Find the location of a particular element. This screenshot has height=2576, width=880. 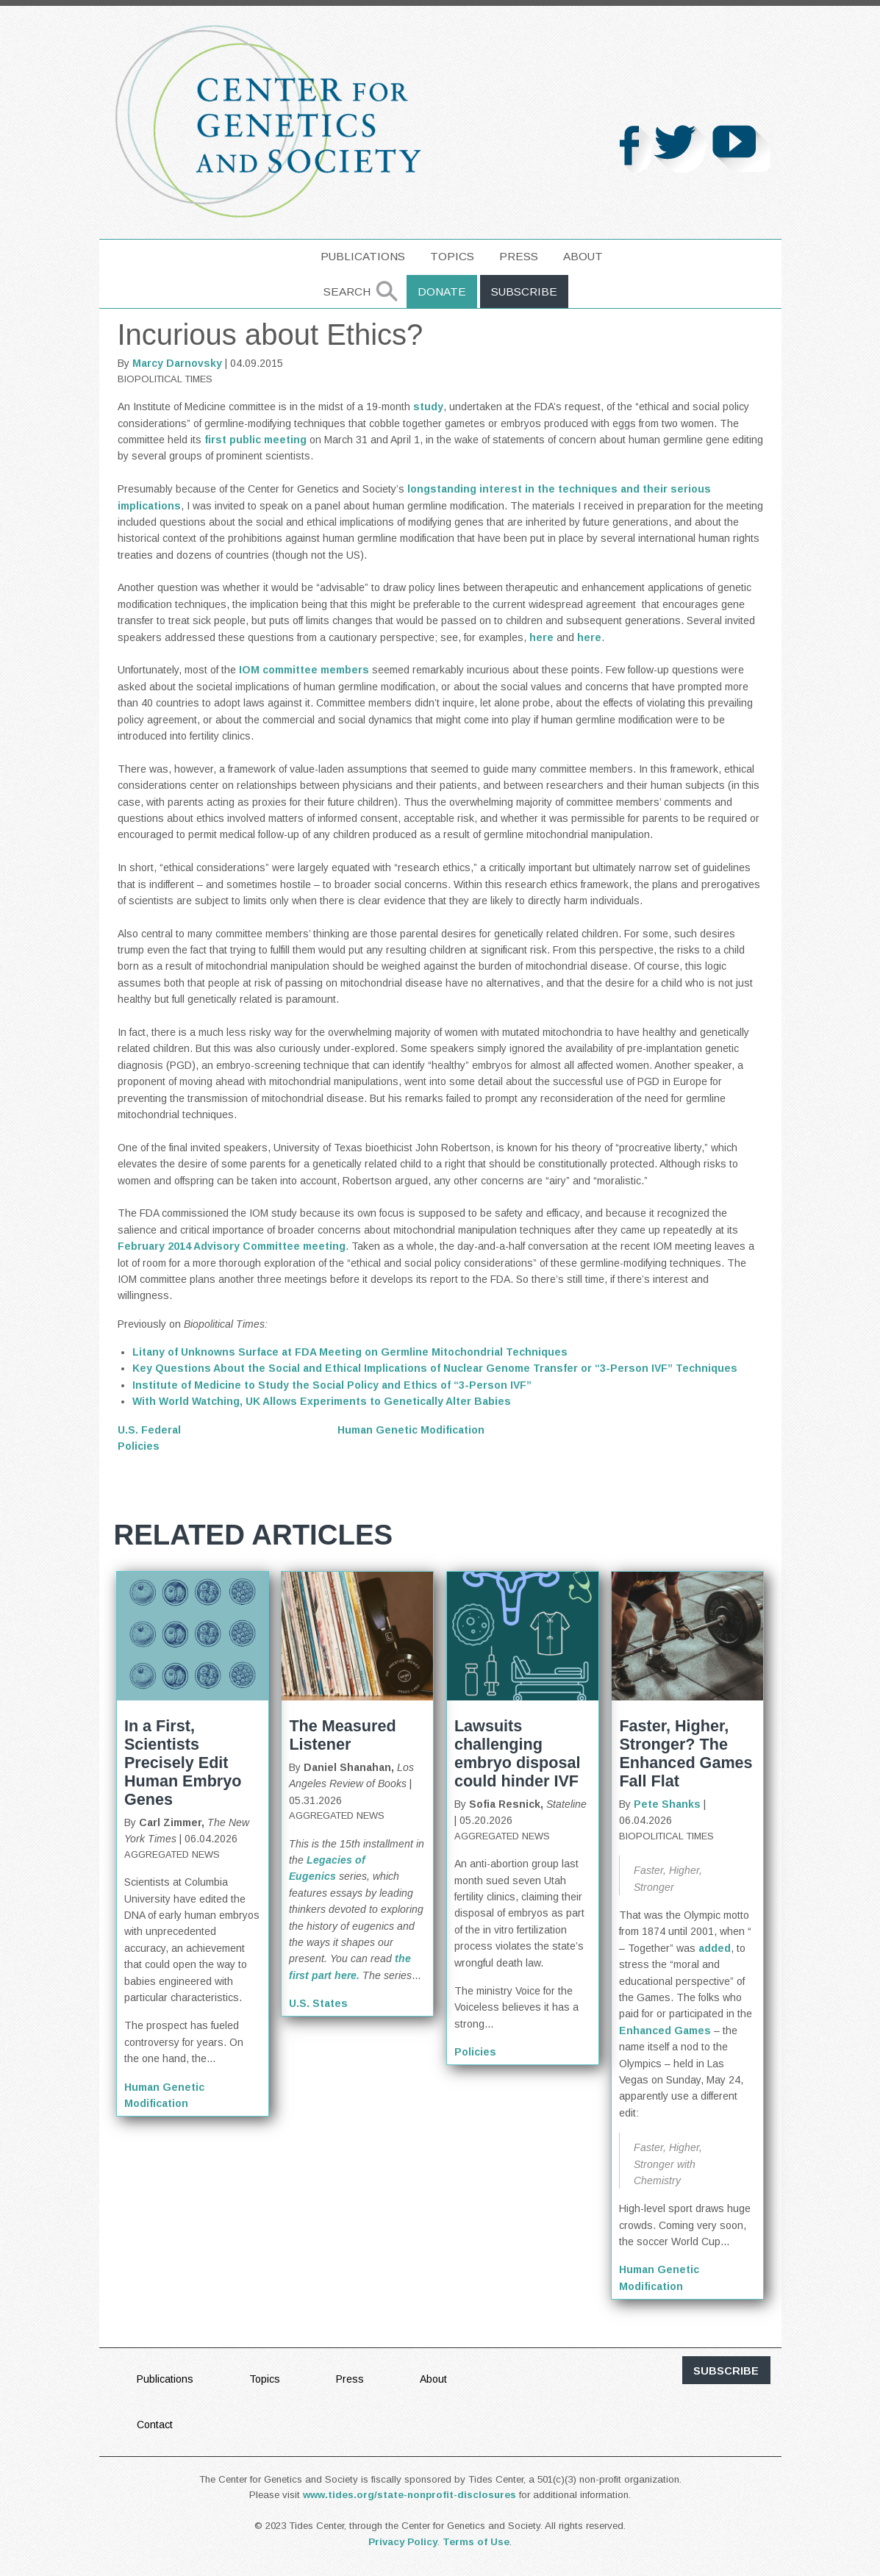

Publications is located at coordinates (363, 256).